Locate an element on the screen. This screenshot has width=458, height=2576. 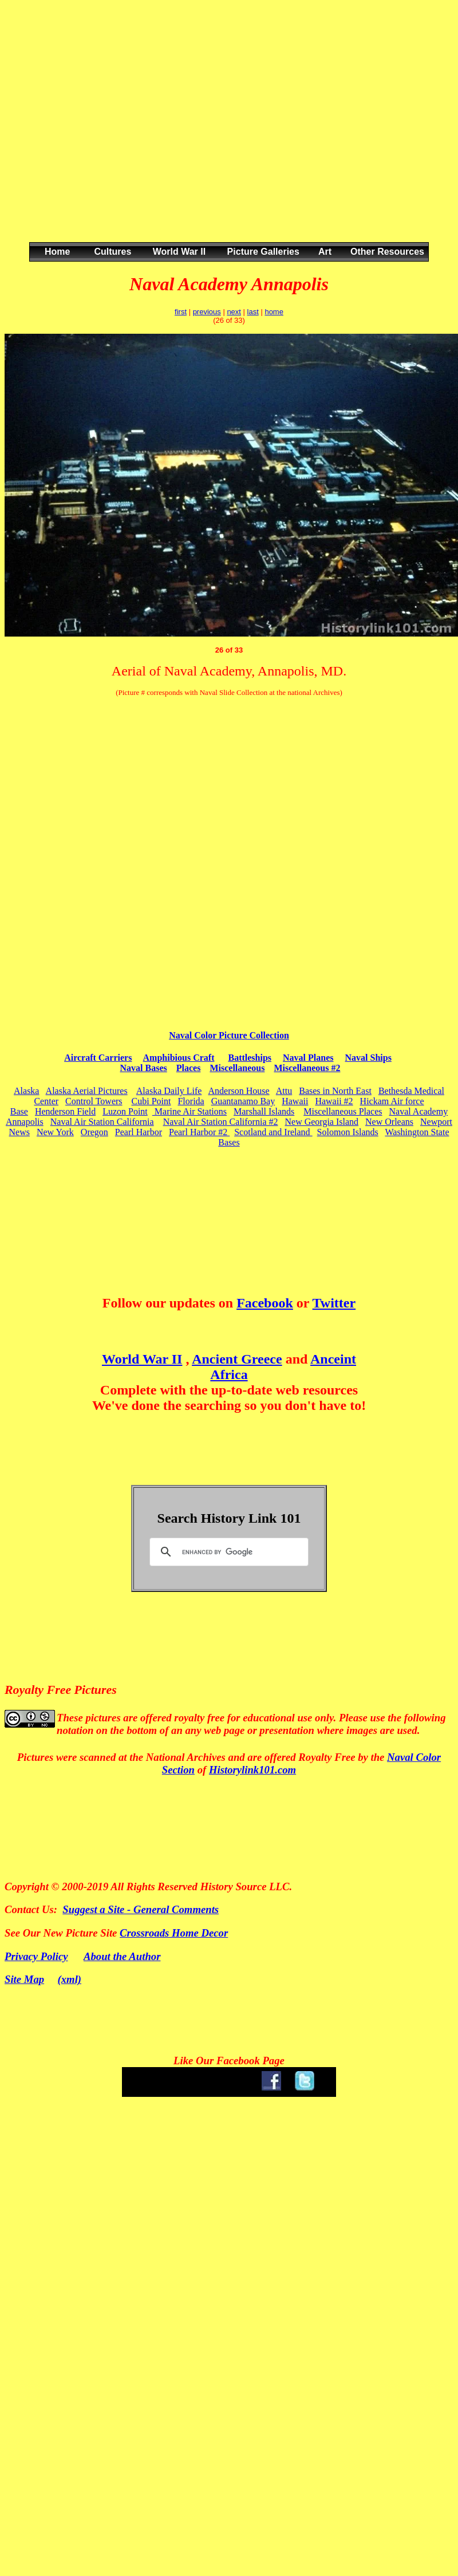
World War II is located at coordinates (142, 1359).